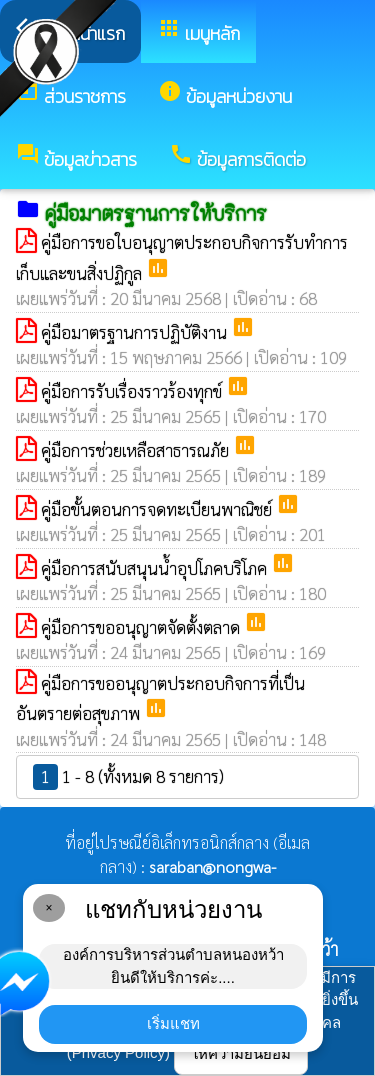 This screenshot has height=1076, width=375. What do you see at coordinates (142, 627) in the screenshot?
I see `คู่มือการขออนุญาตจัดตั้งตลาด` at bounding box center [142, 627].